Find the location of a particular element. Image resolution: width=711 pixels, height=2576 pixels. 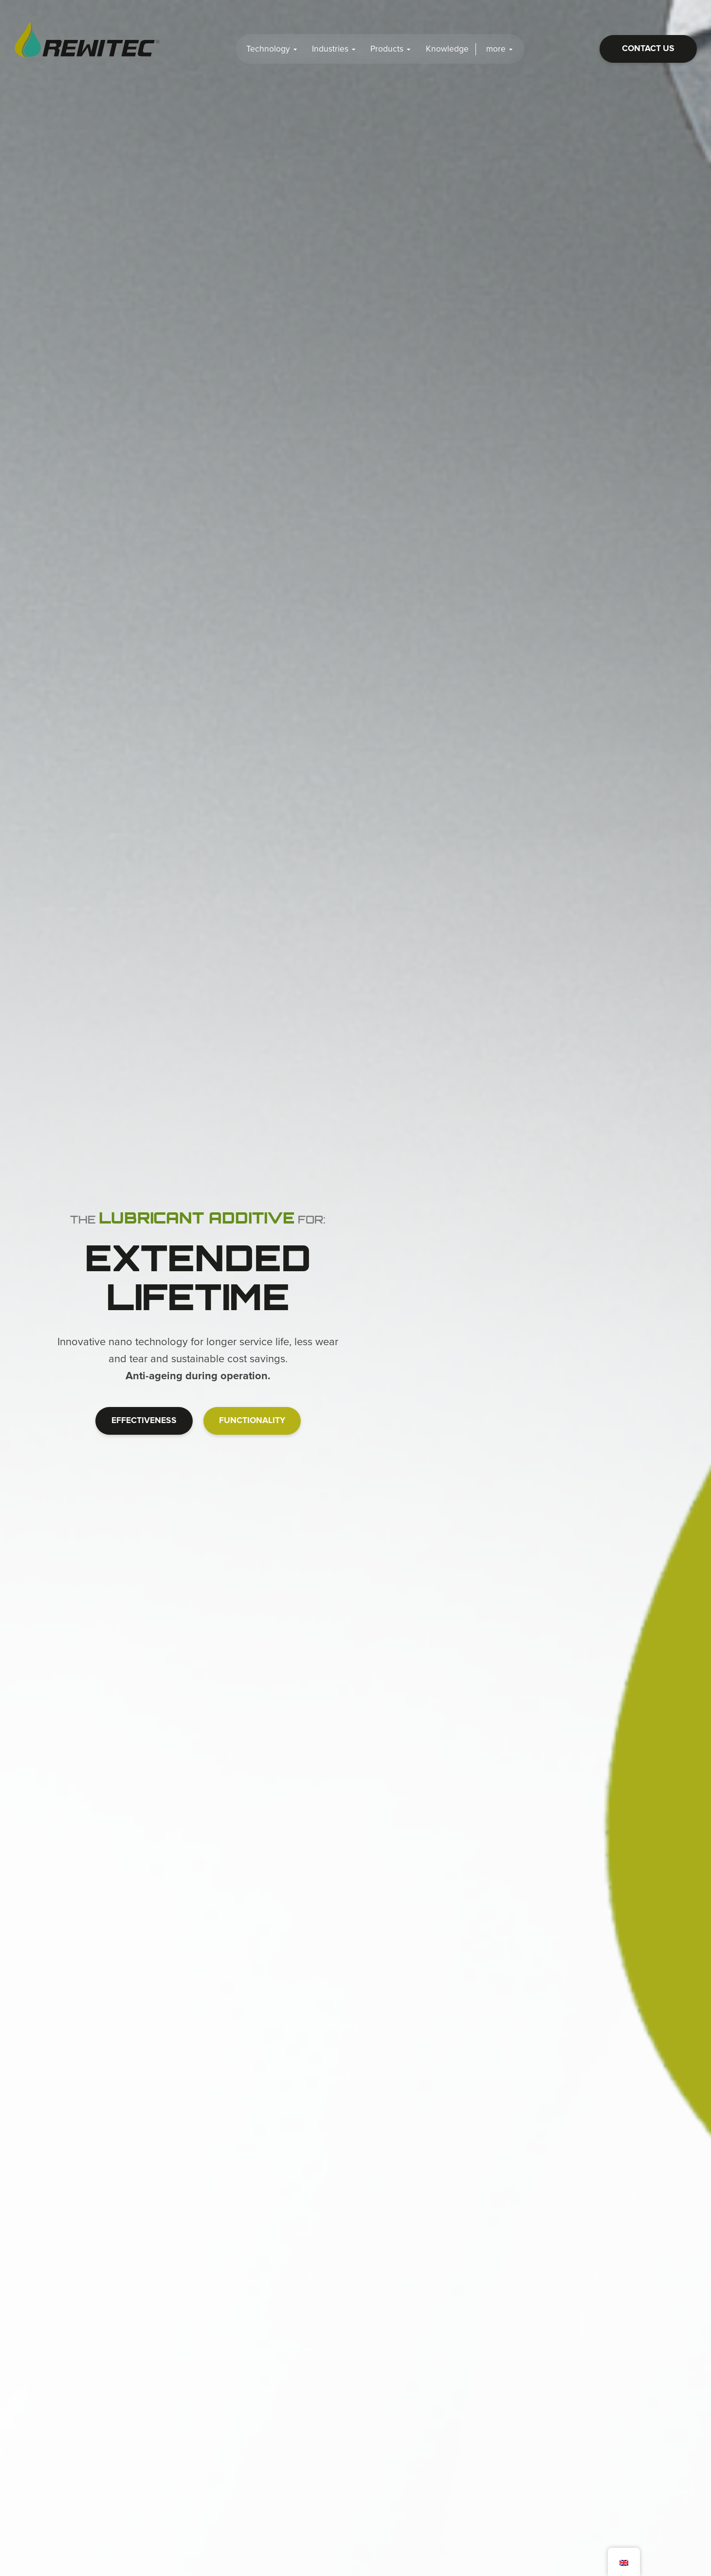

Knowledge is located at coordinates (447, 49).